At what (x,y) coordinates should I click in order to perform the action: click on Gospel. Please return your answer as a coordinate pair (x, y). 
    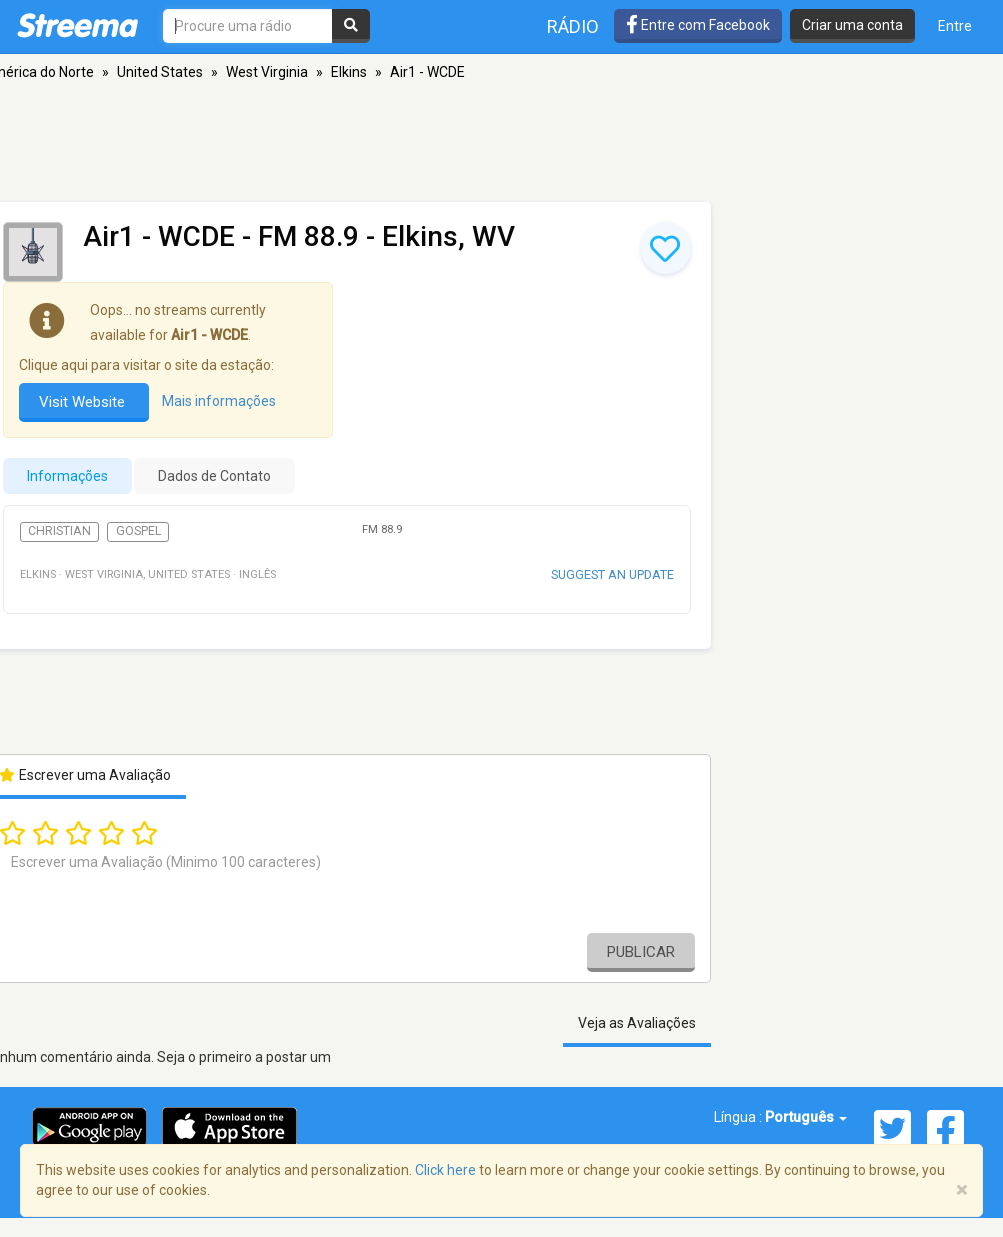
    Looking at the image, I should click on (138, 531).